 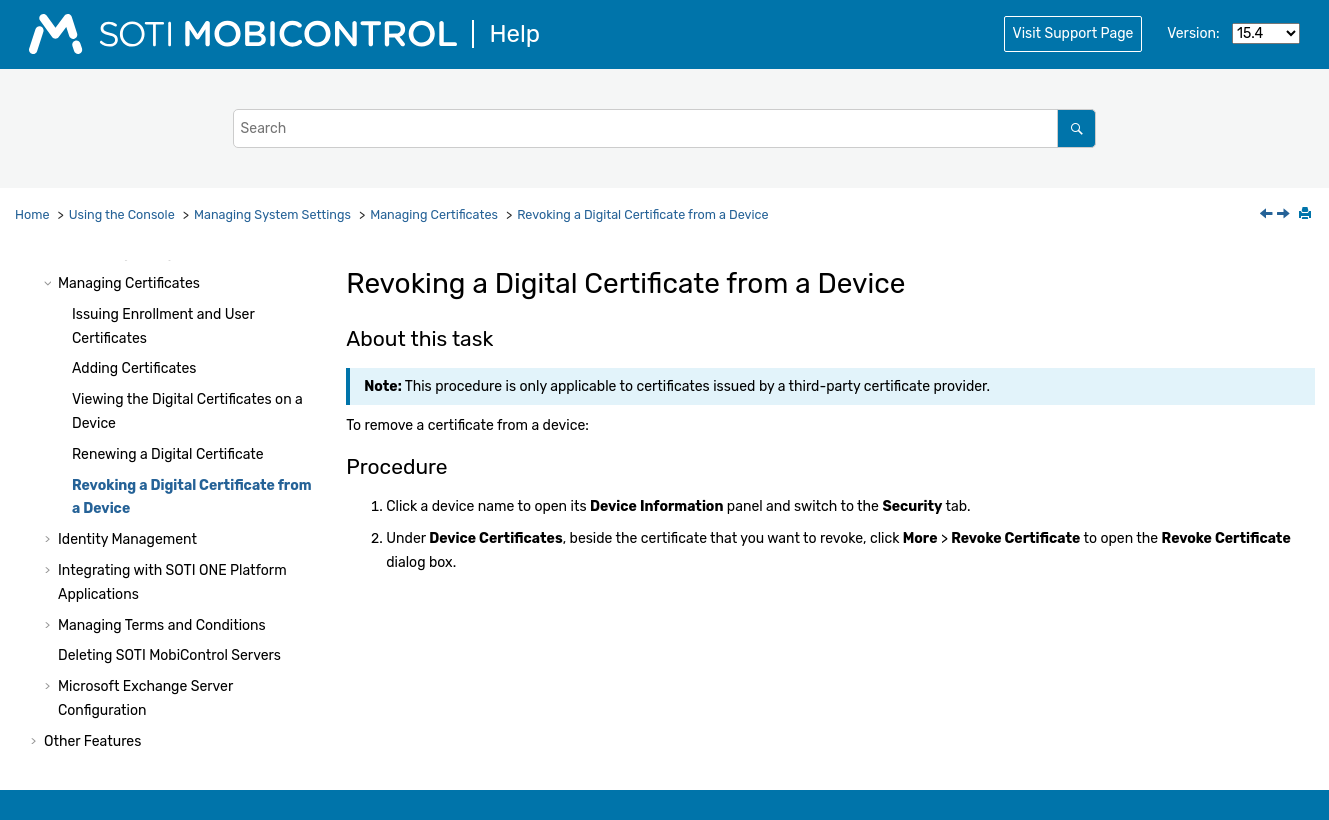 What do you see at coordinates (434, 214) in the screenshot?
I see `Managing Certificates` at bounding box center [434, 214].